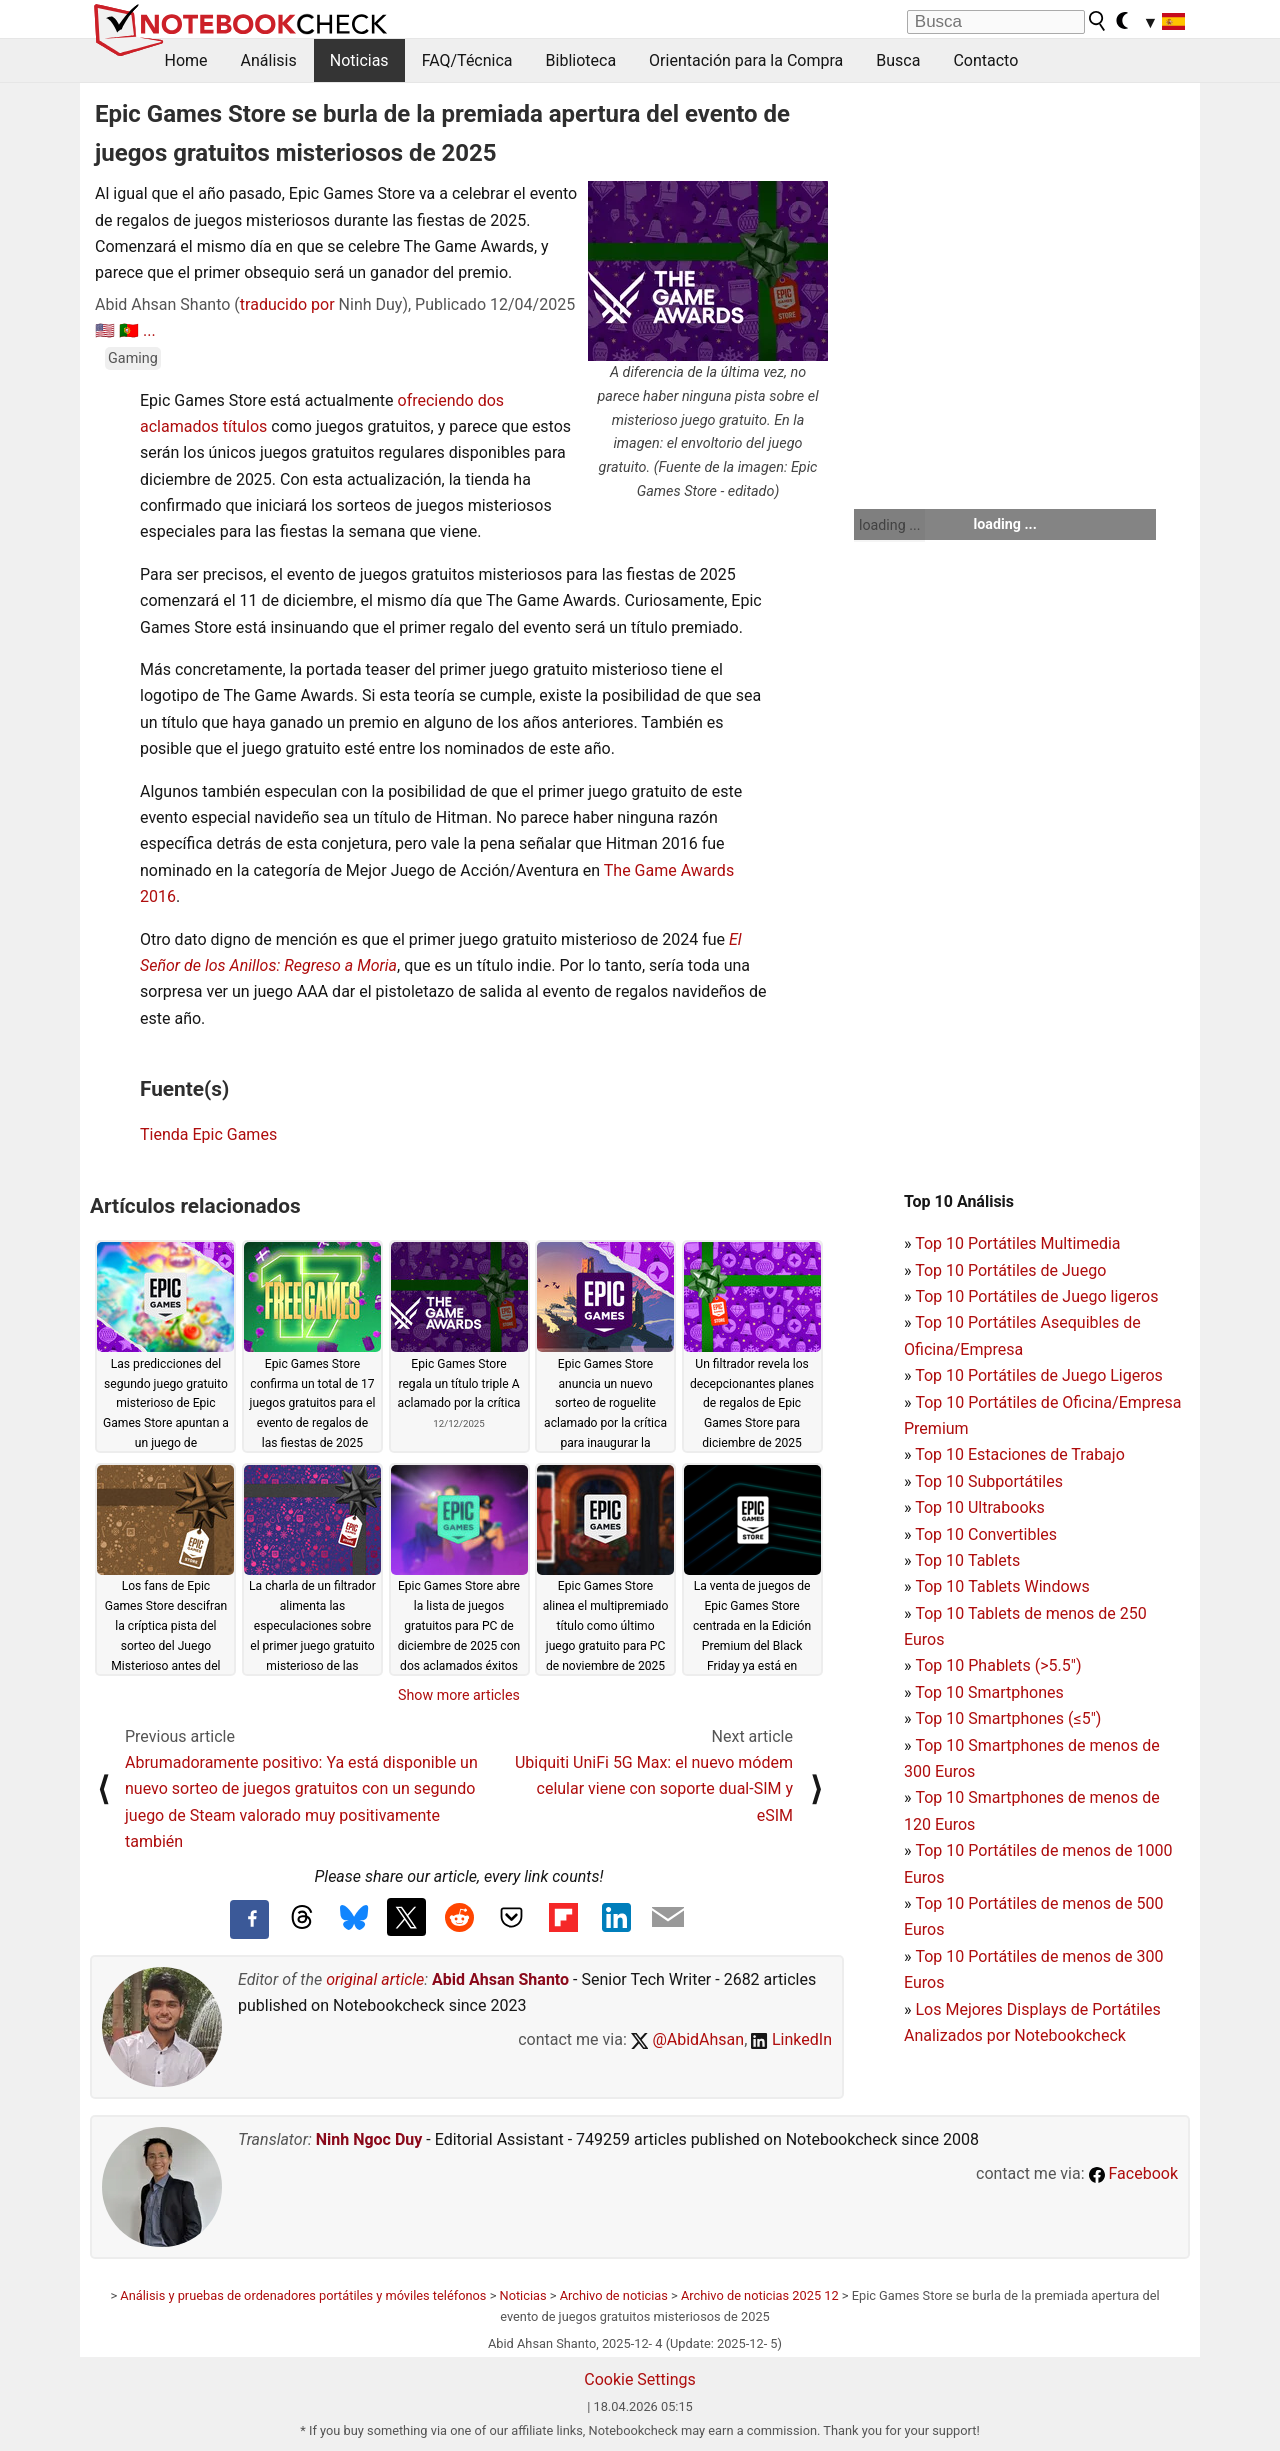 This screenshot has width=1280, height=2451. Describe the element at coordinates (989, 1481) in the screenshot. I see `Top 10 Subportátiles` at that location.